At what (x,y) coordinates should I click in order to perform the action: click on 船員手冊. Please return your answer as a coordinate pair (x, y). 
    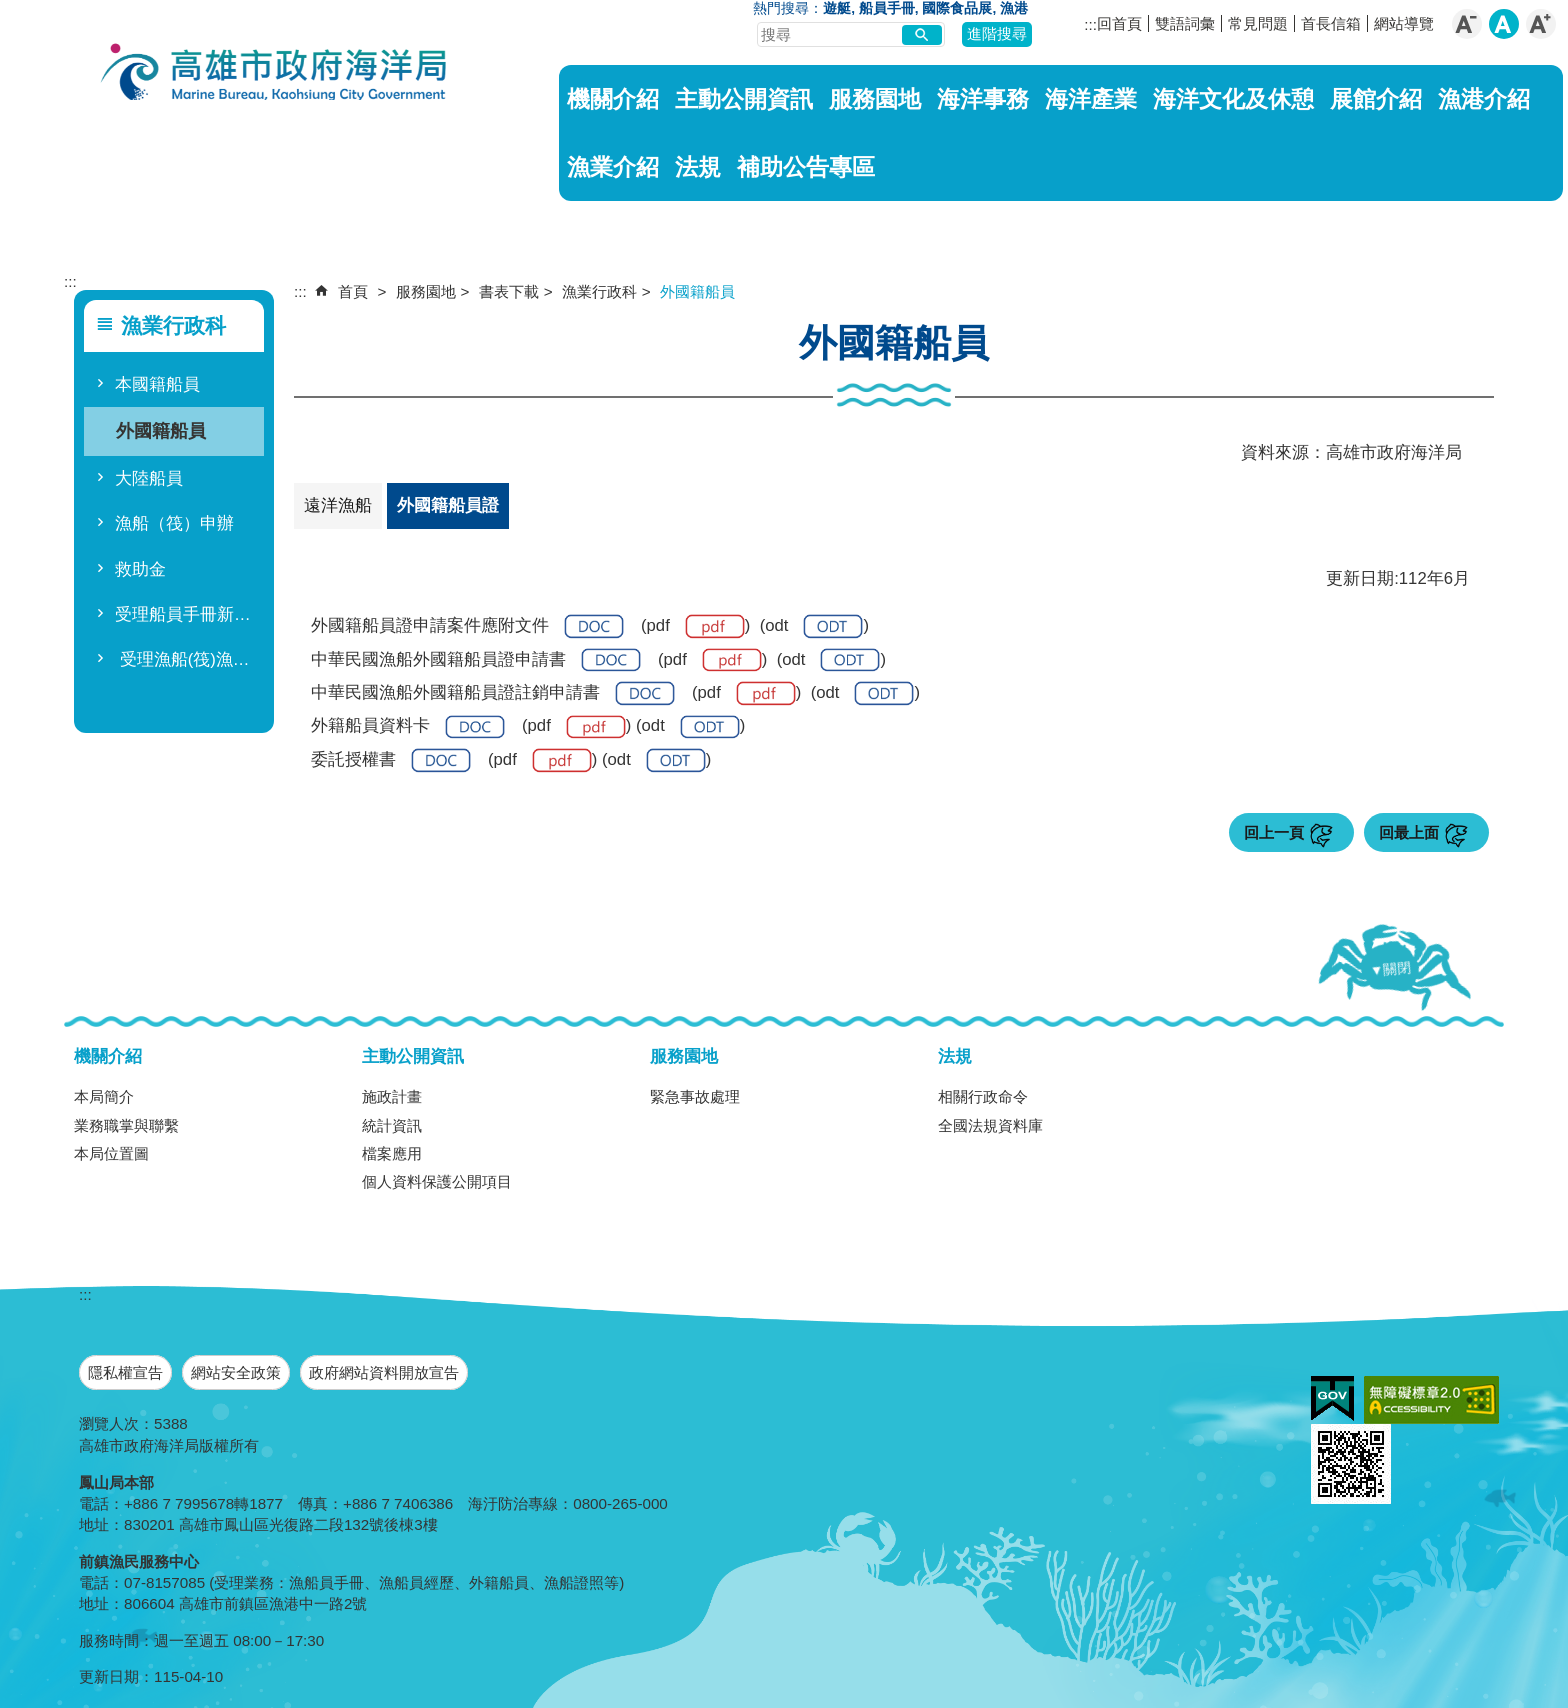
    Looking at the image, I should click on (887, 8).